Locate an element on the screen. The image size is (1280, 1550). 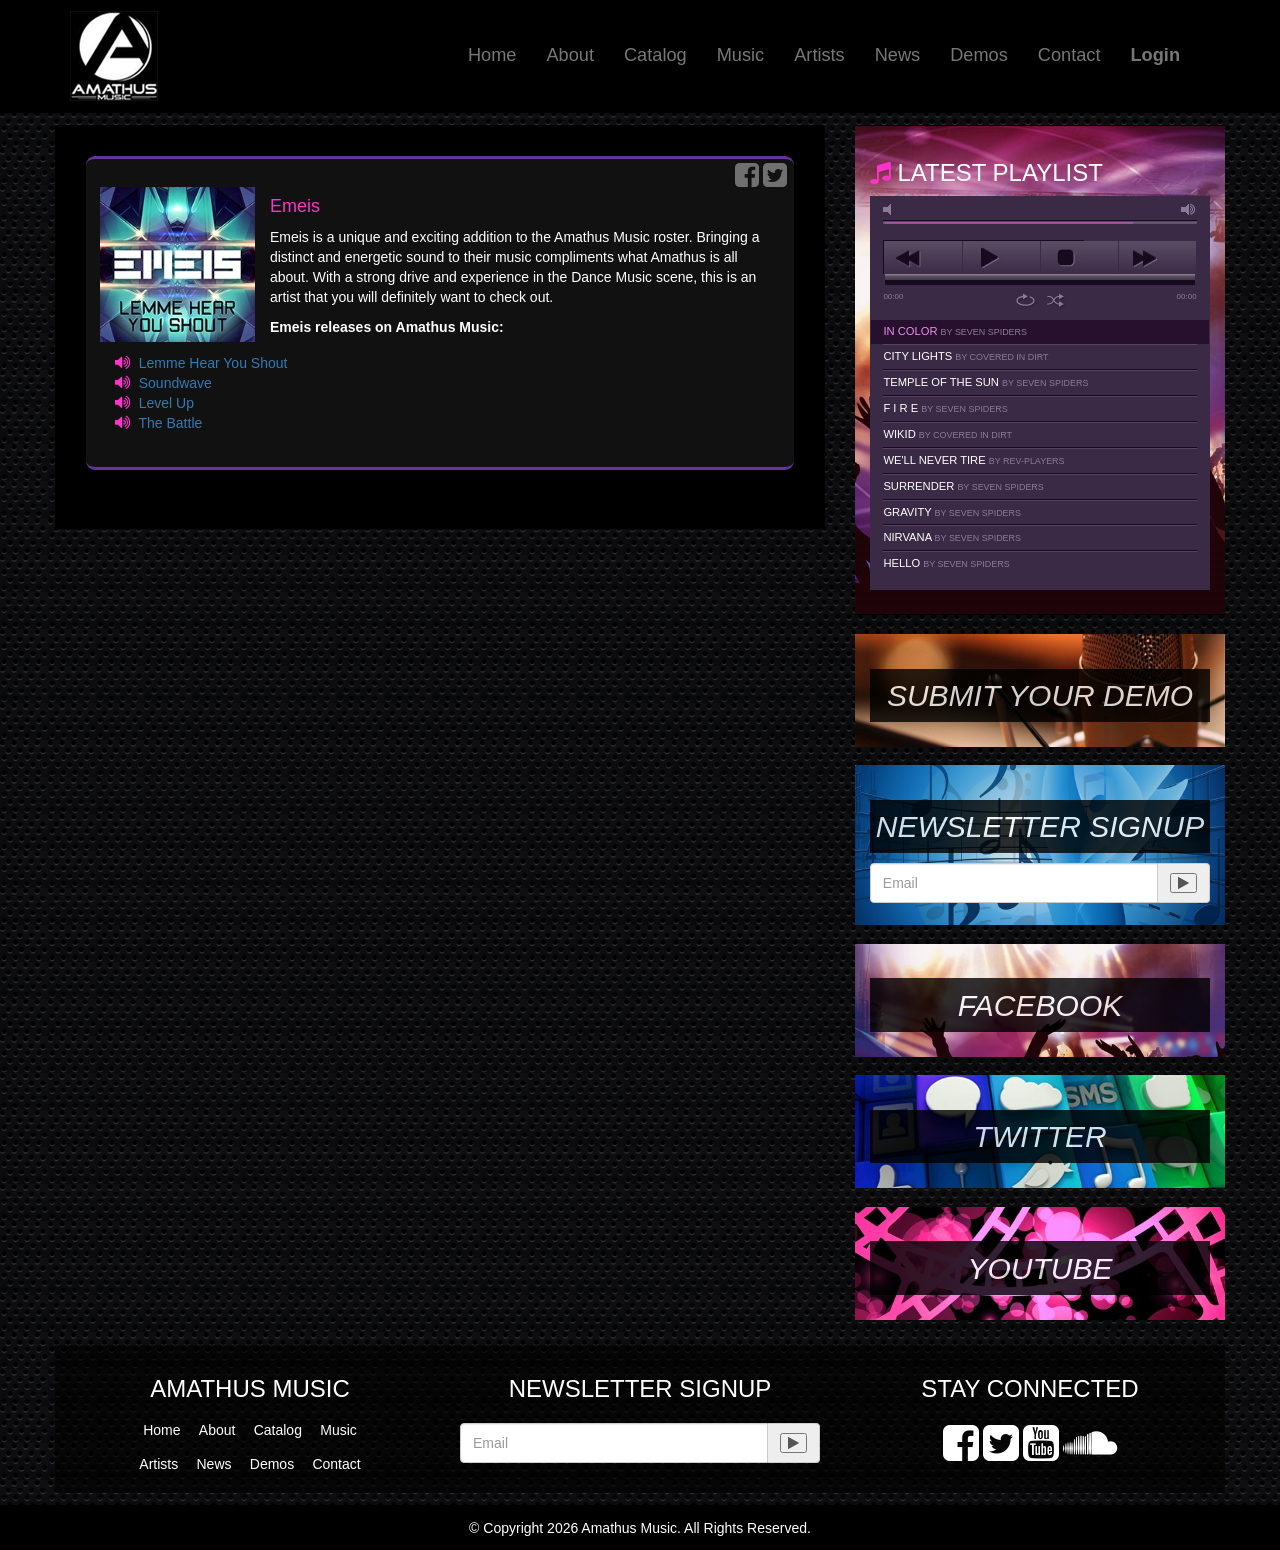
Level Up is located at coordinates (166, 403).